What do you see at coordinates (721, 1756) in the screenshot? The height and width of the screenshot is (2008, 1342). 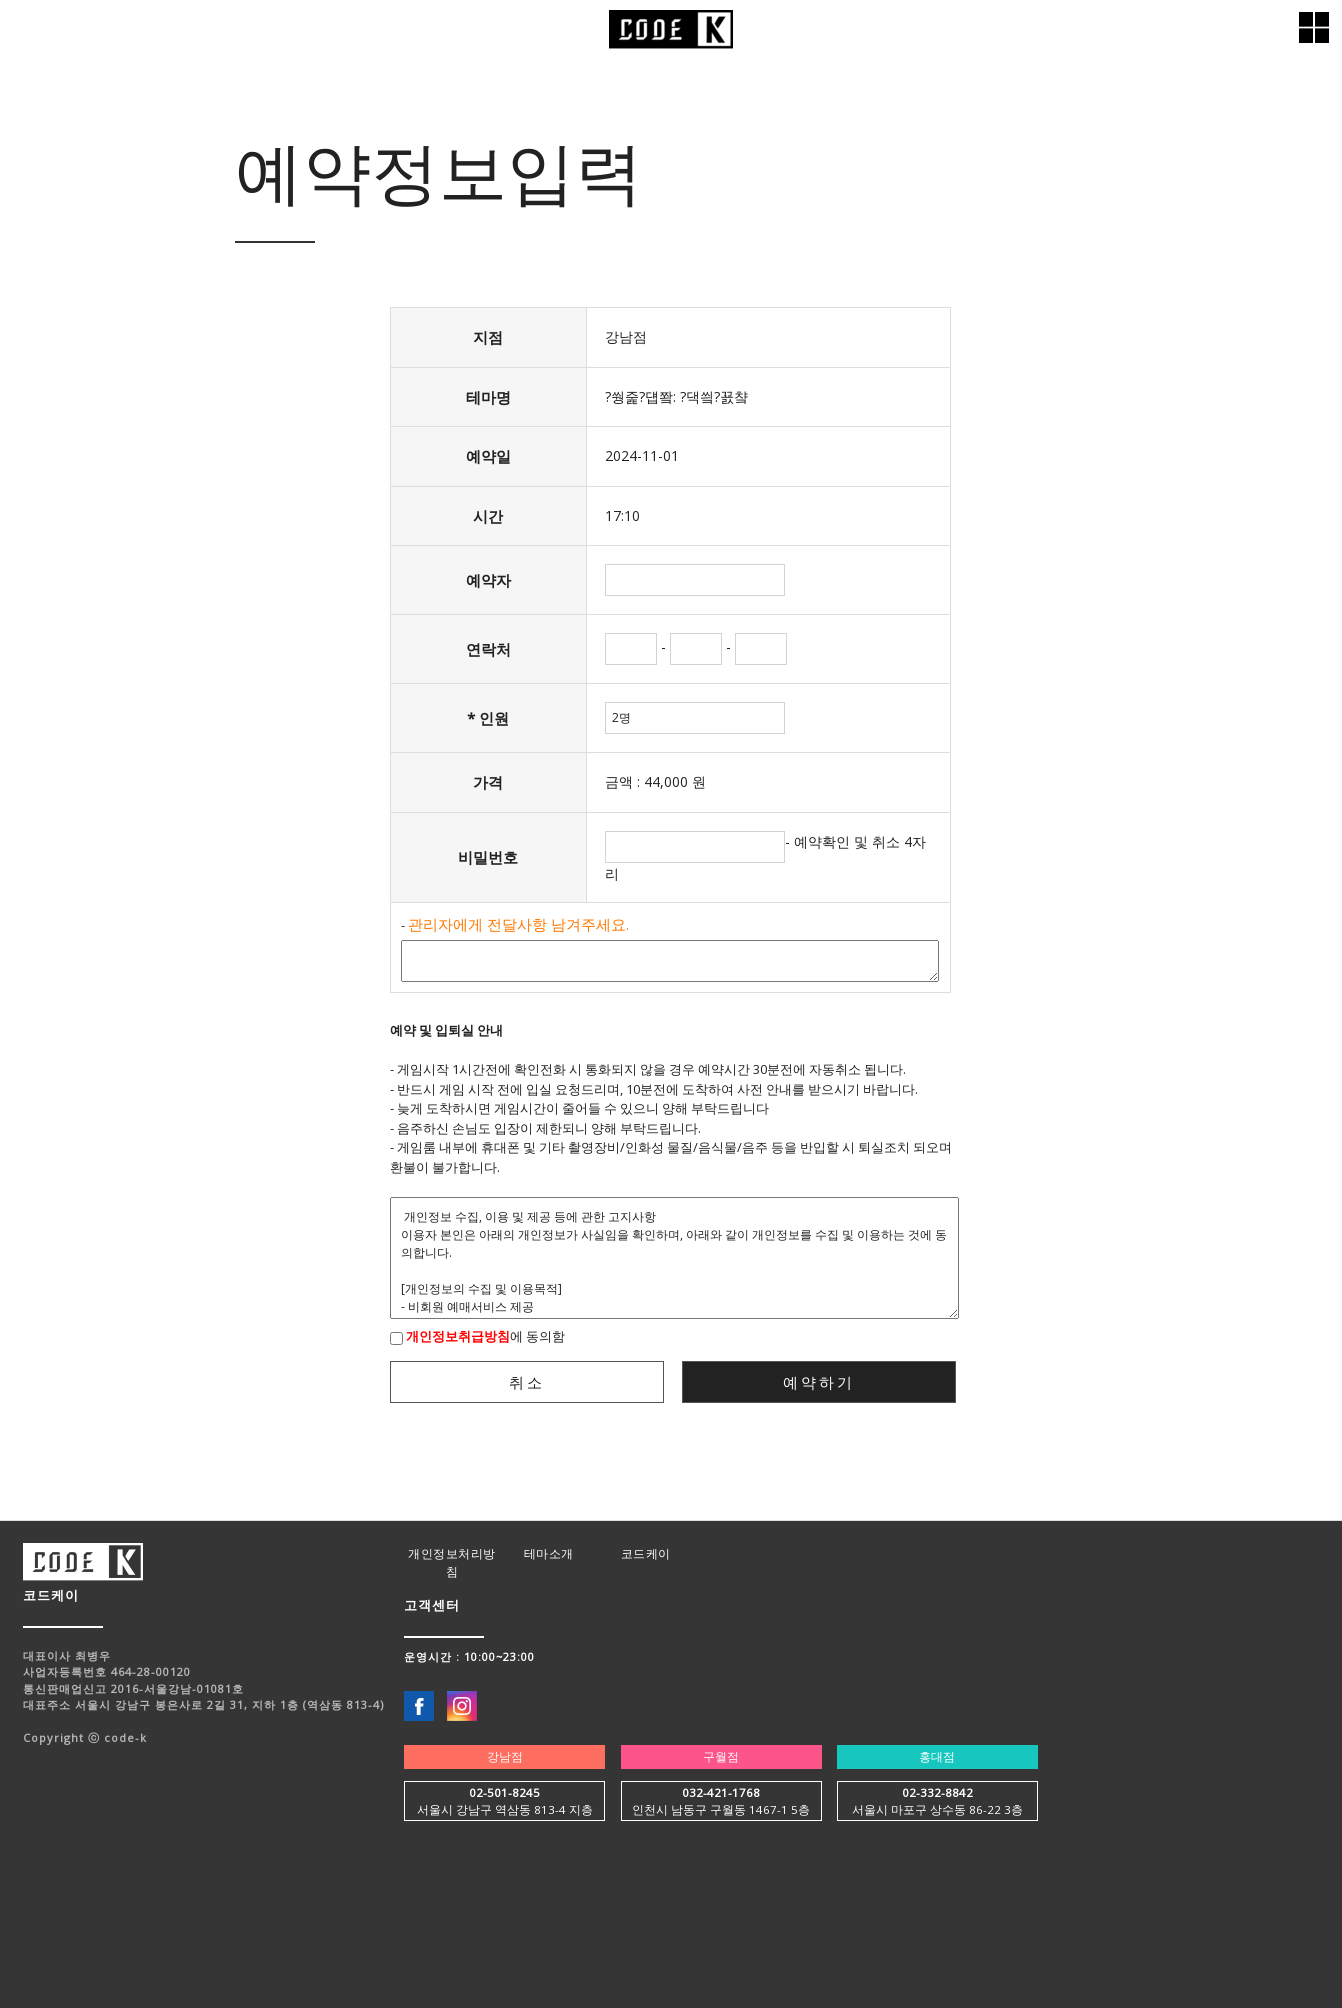 I see `구월점` at bounding box center [721, 1756].